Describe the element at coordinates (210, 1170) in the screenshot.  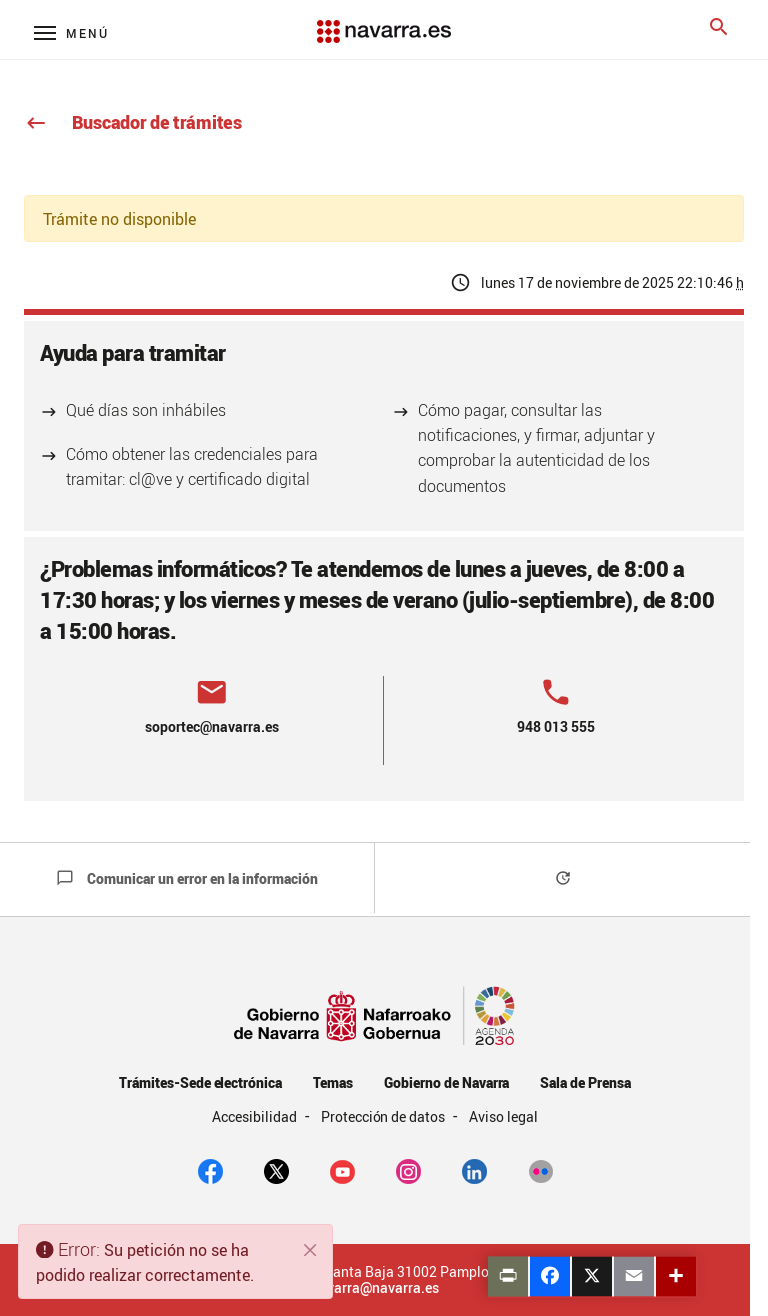
I see `[facebook]` at that location.